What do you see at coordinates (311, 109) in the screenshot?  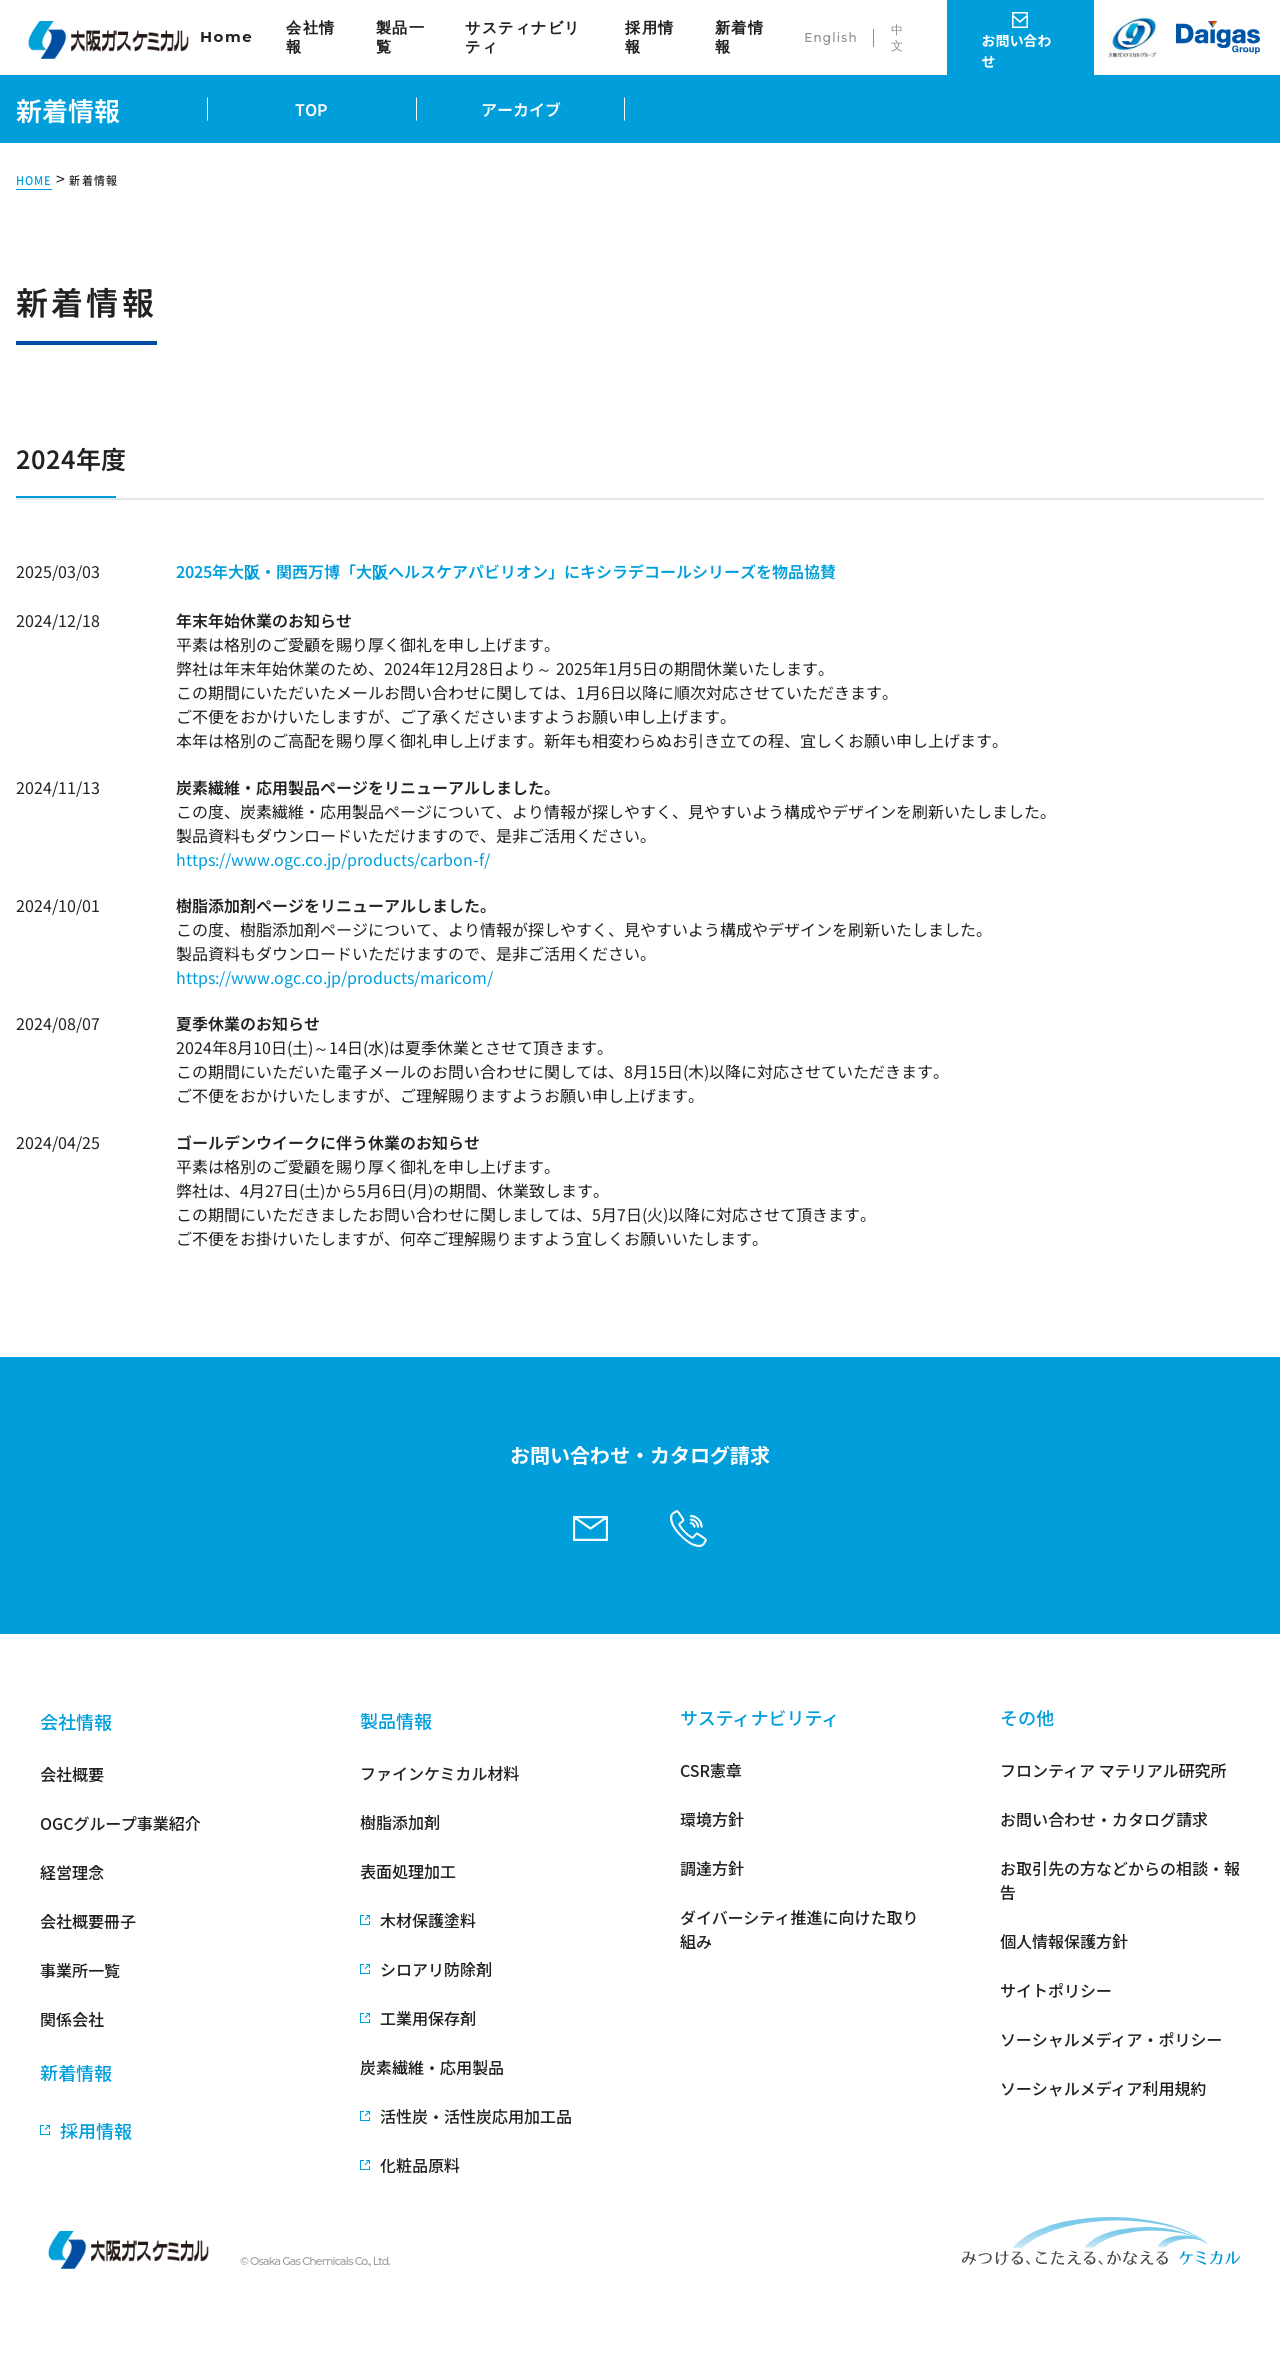 I see `TOP` at bounding box center [311, 109].